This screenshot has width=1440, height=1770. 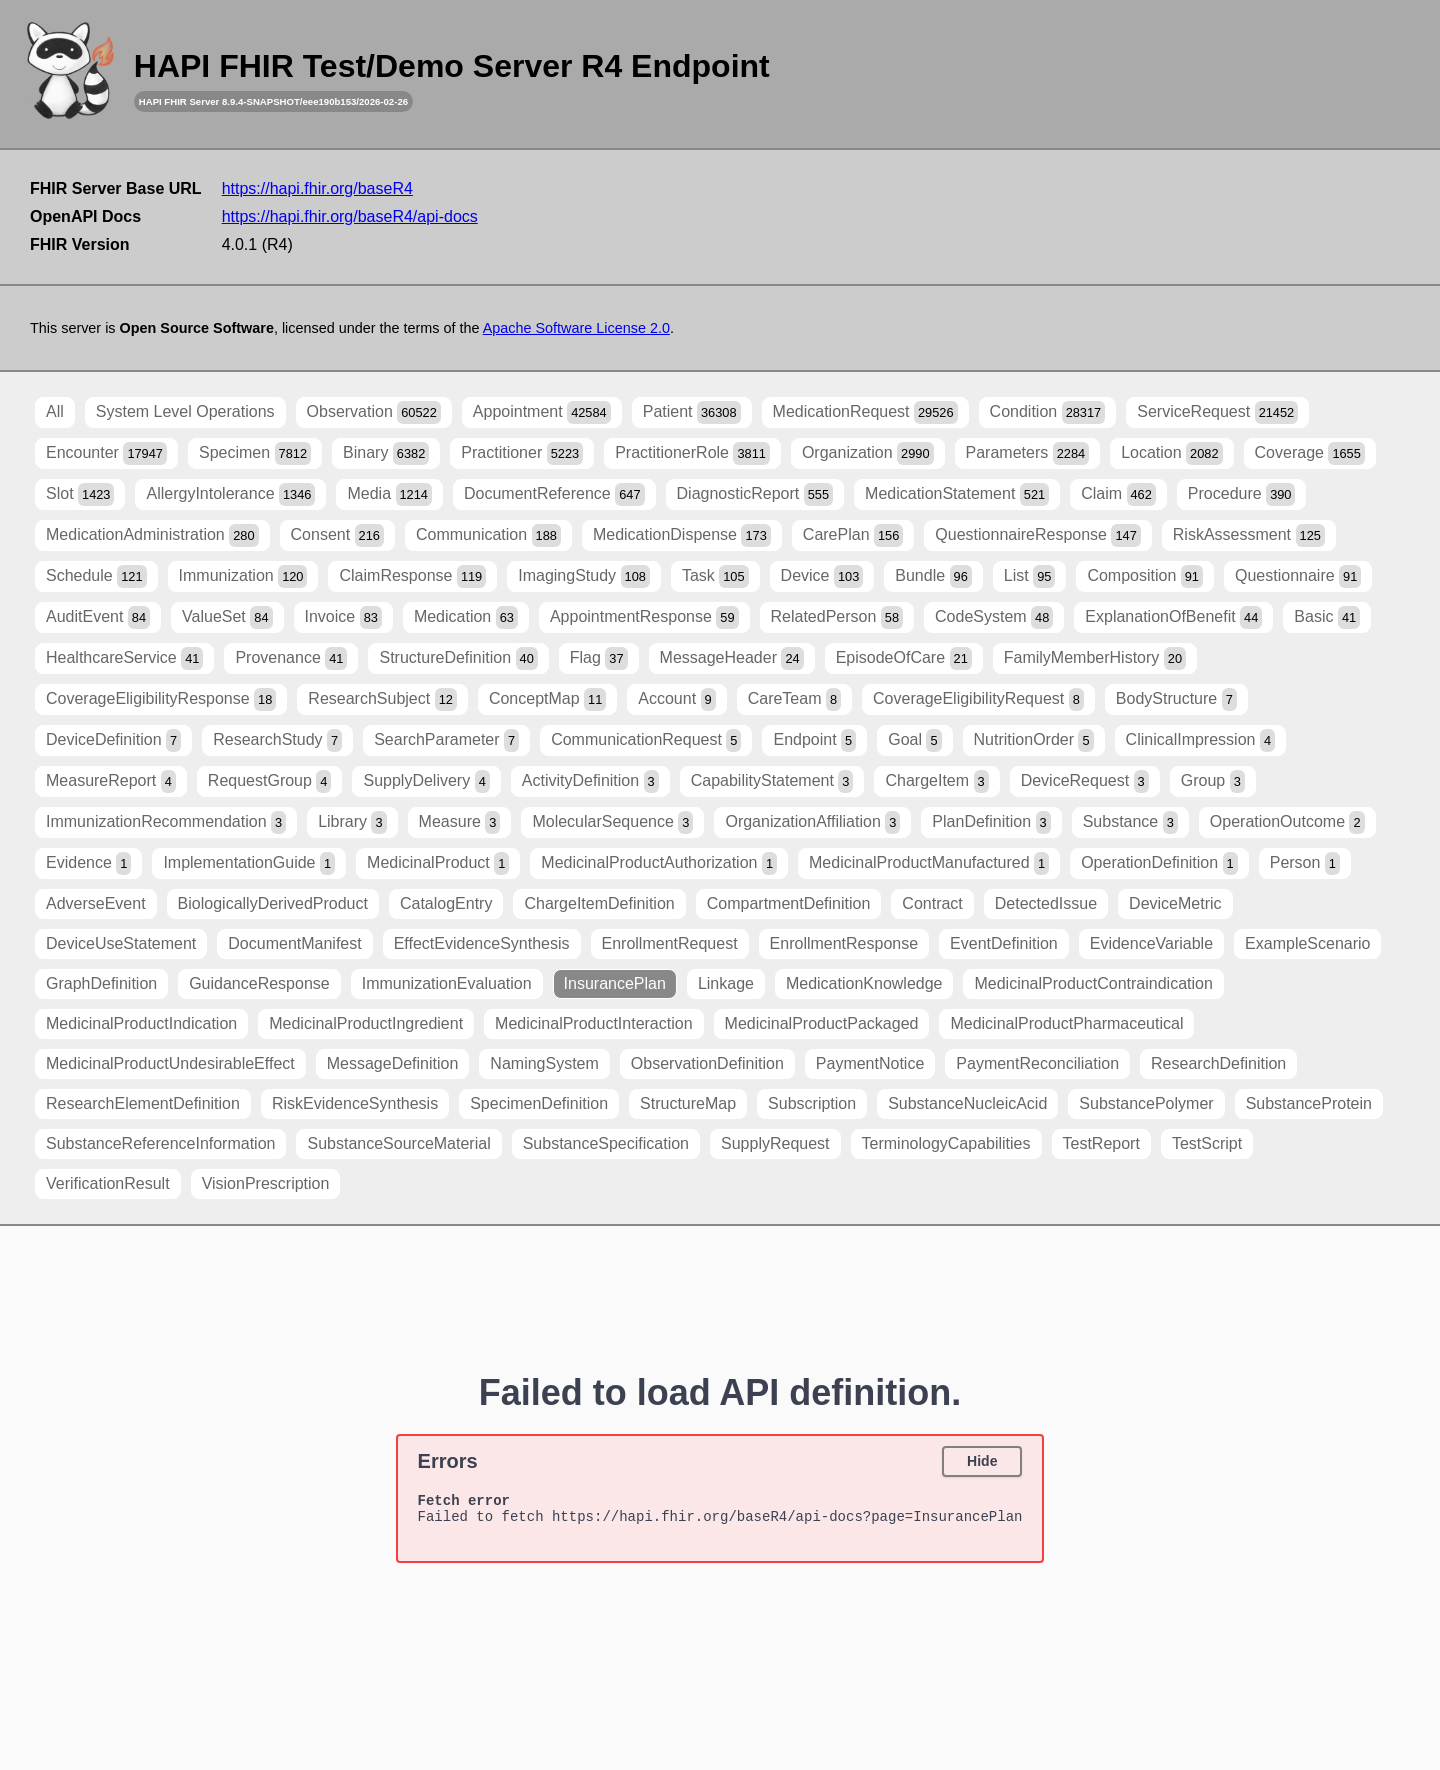 What do you see at coordinates (914, 740) in the screenshot?
I see `Goal` at bounding box center [914, 740].